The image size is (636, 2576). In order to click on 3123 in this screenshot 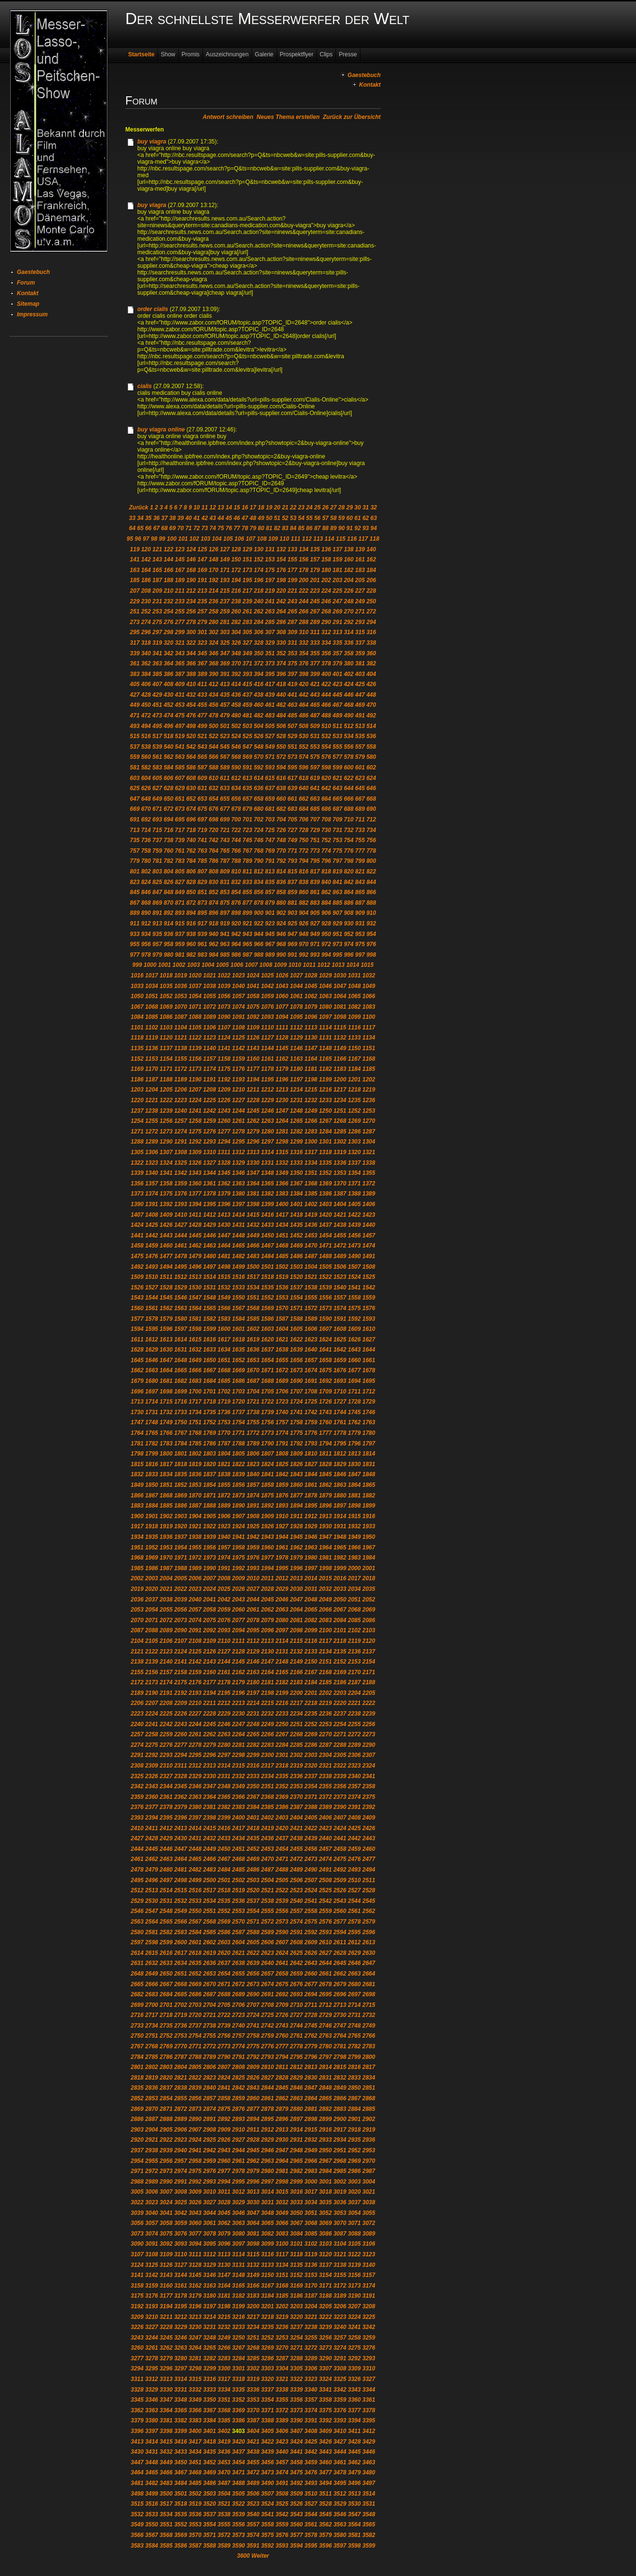, I will do `click(368, 2254)`.